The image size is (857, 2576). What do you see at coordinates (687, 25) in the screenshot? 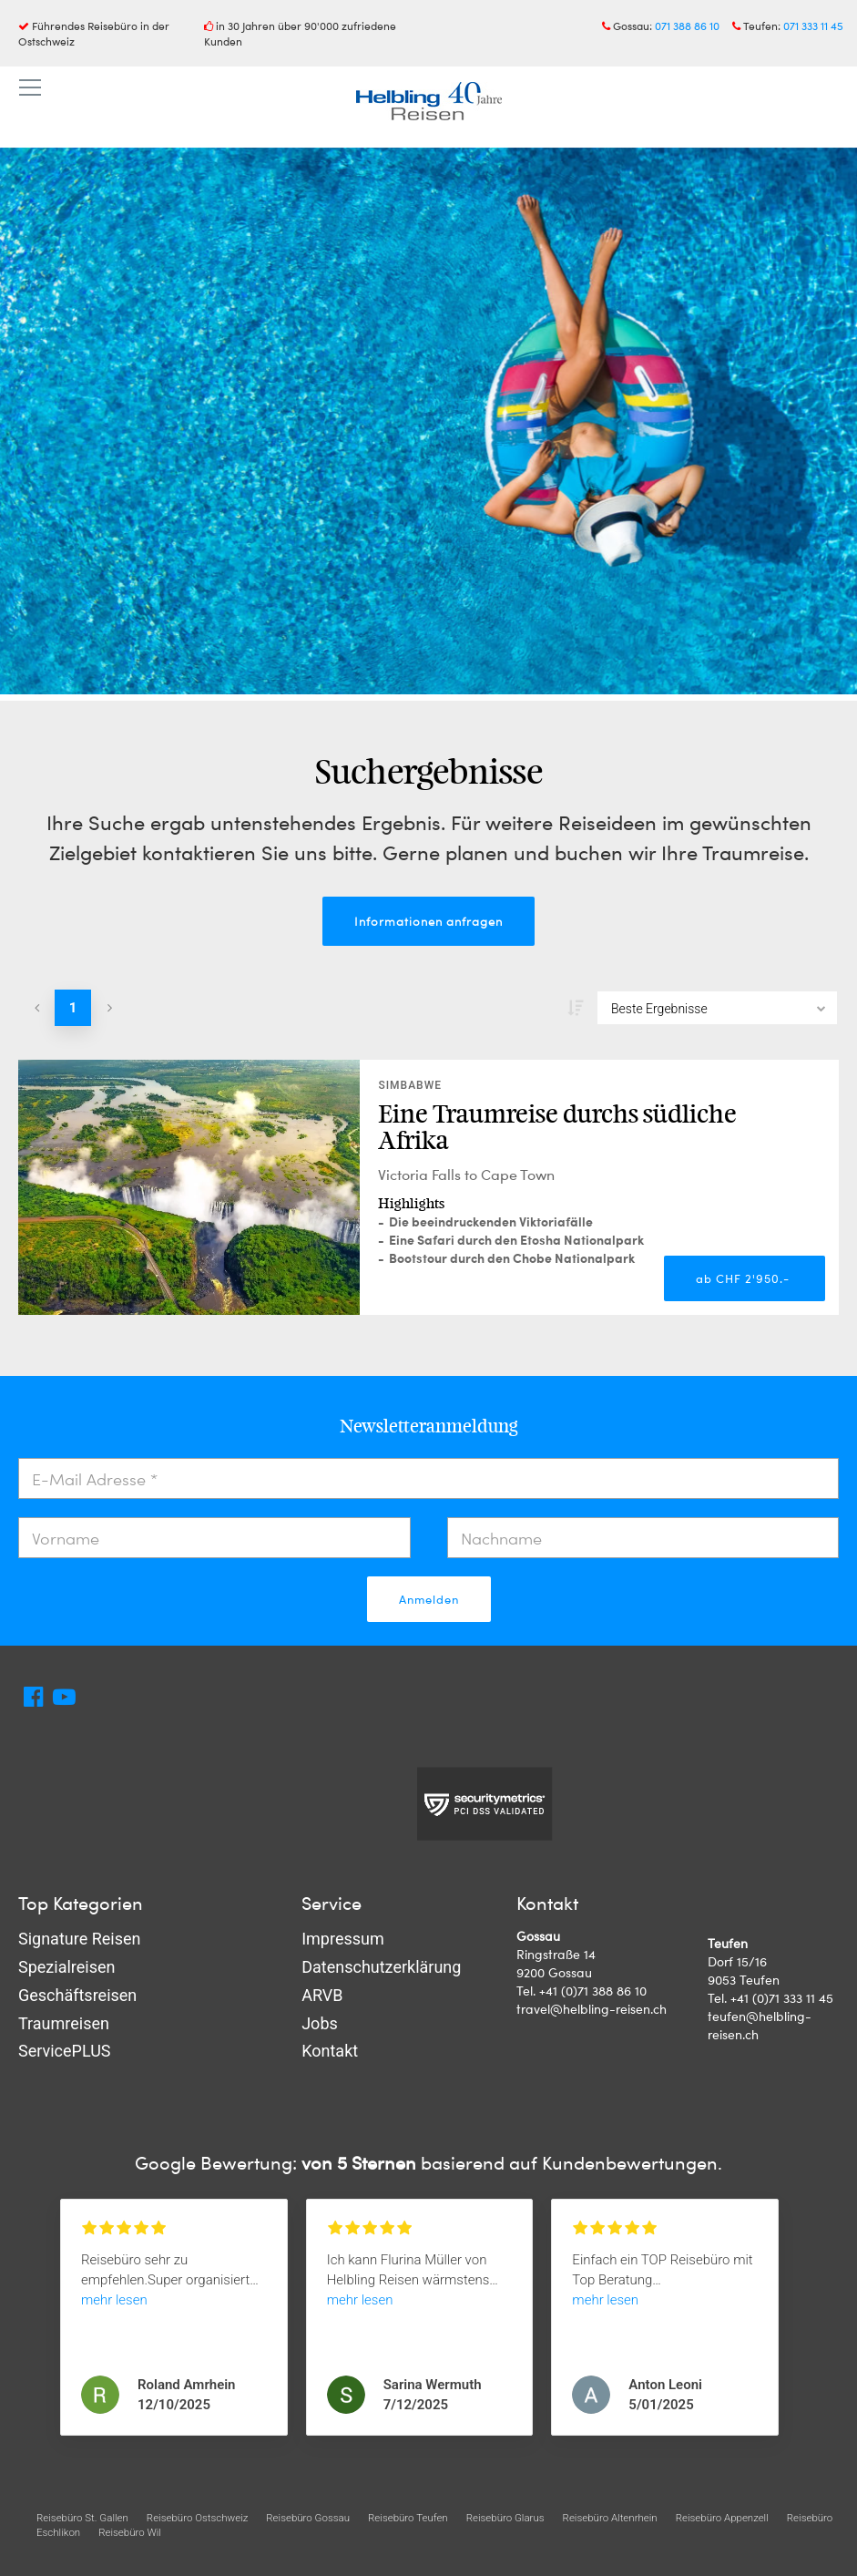
I see `071 388 86 10` at bounding box center [687, 25].